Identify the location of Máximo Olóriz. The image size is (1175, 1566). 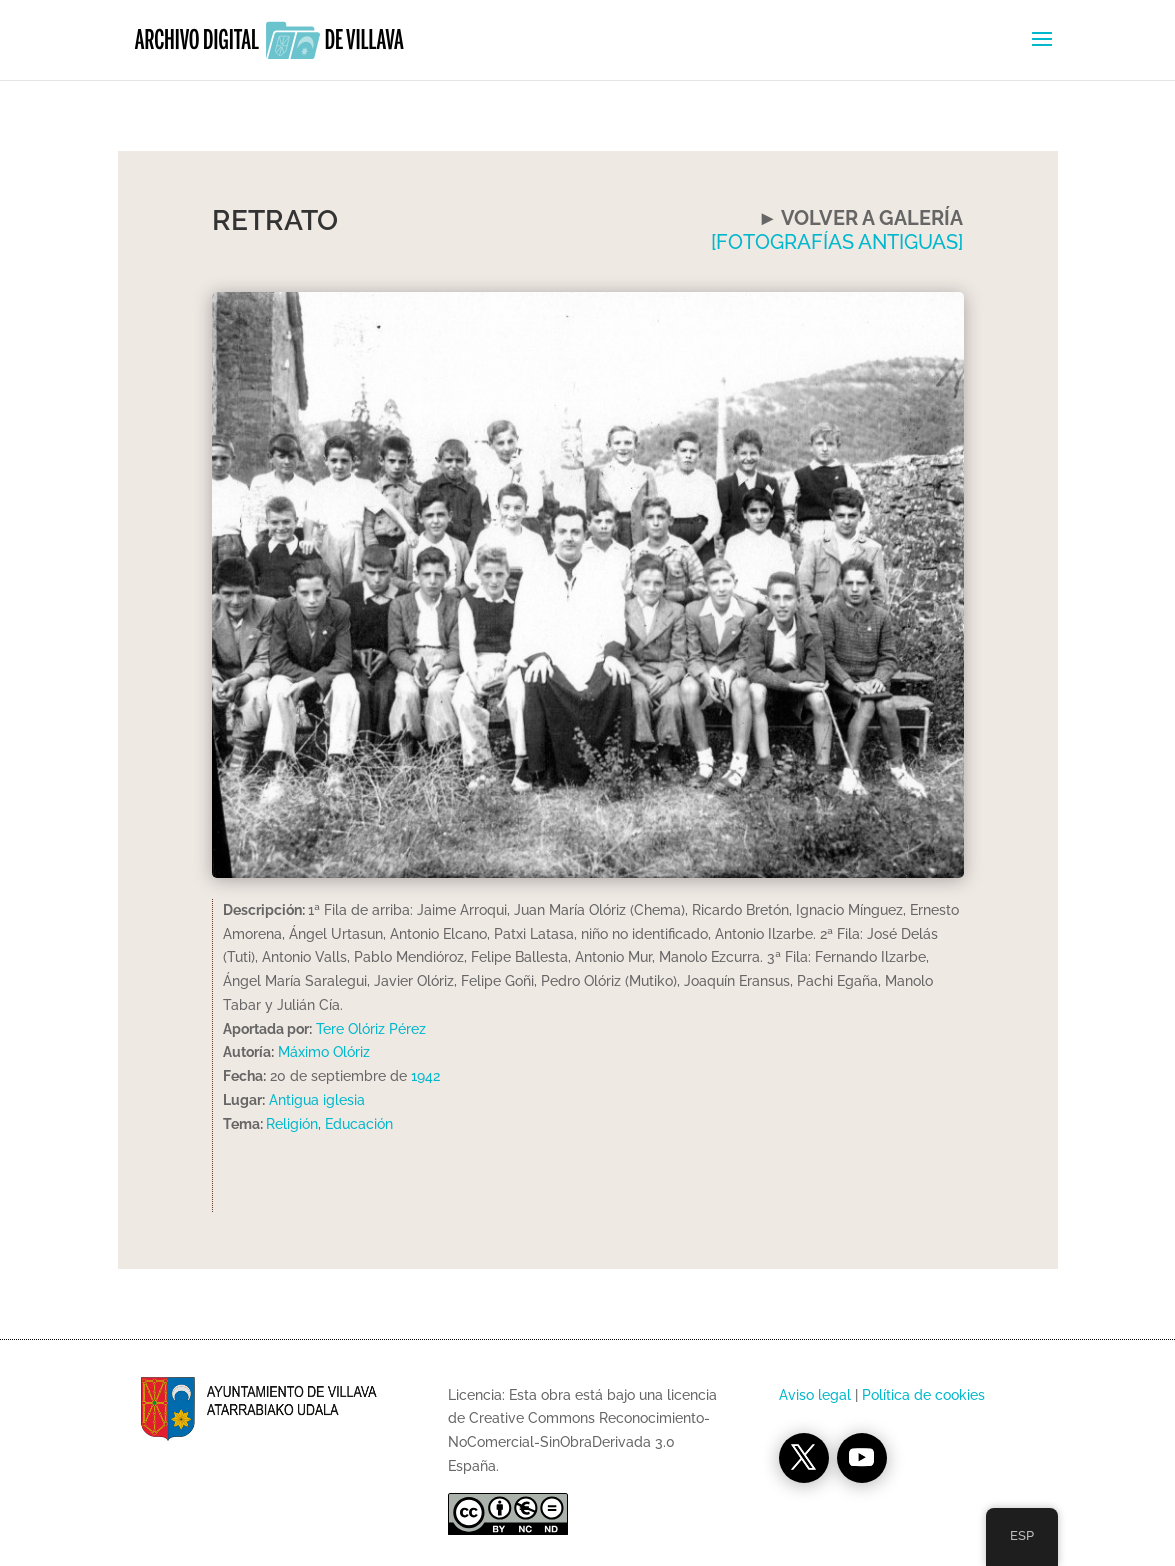
(324, 1052).